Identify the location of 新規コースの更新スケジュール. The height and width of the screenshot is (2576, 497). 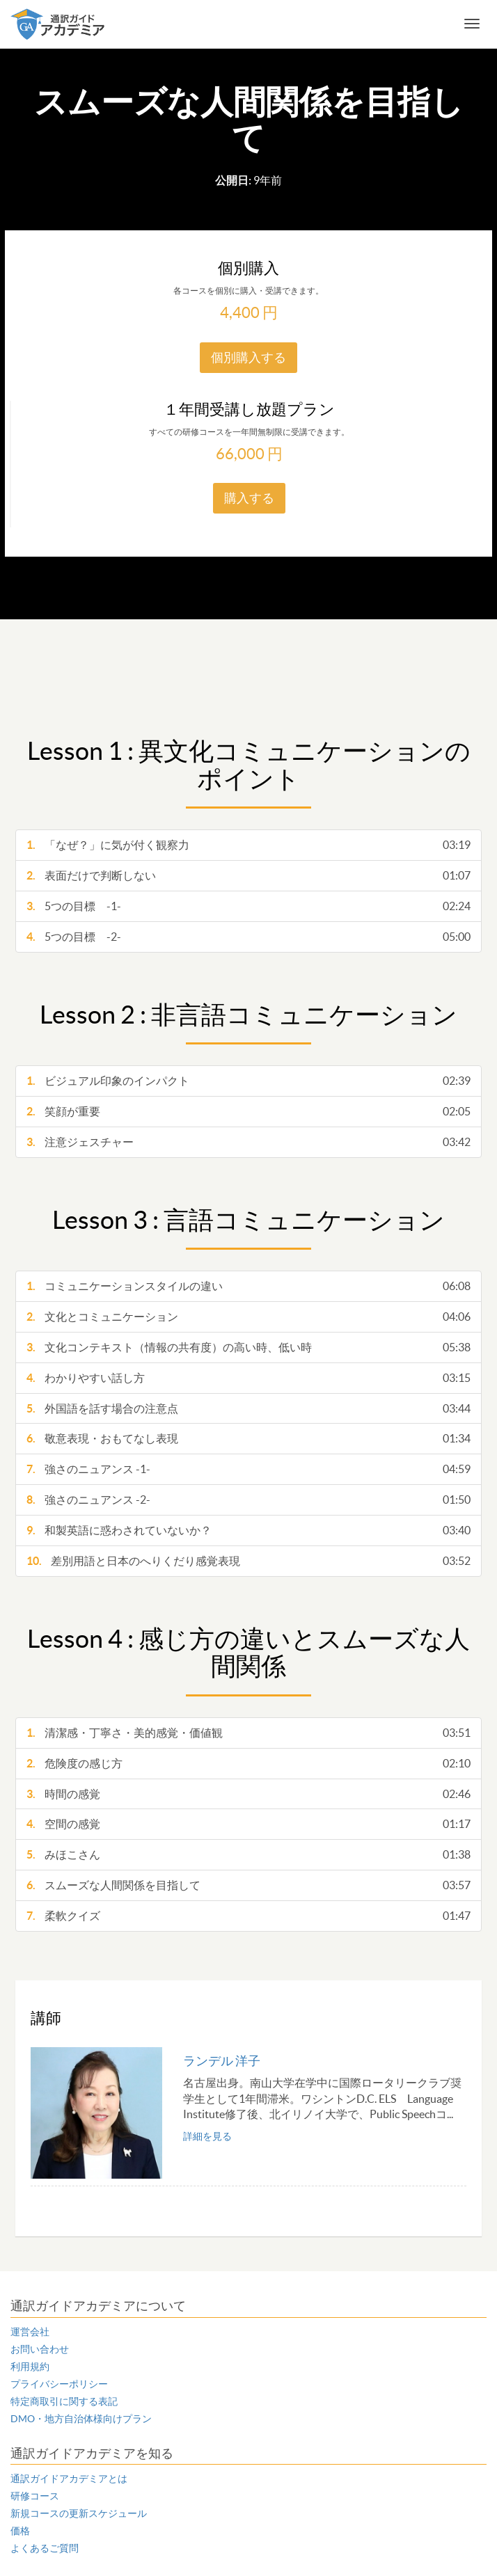
(78, 2513).